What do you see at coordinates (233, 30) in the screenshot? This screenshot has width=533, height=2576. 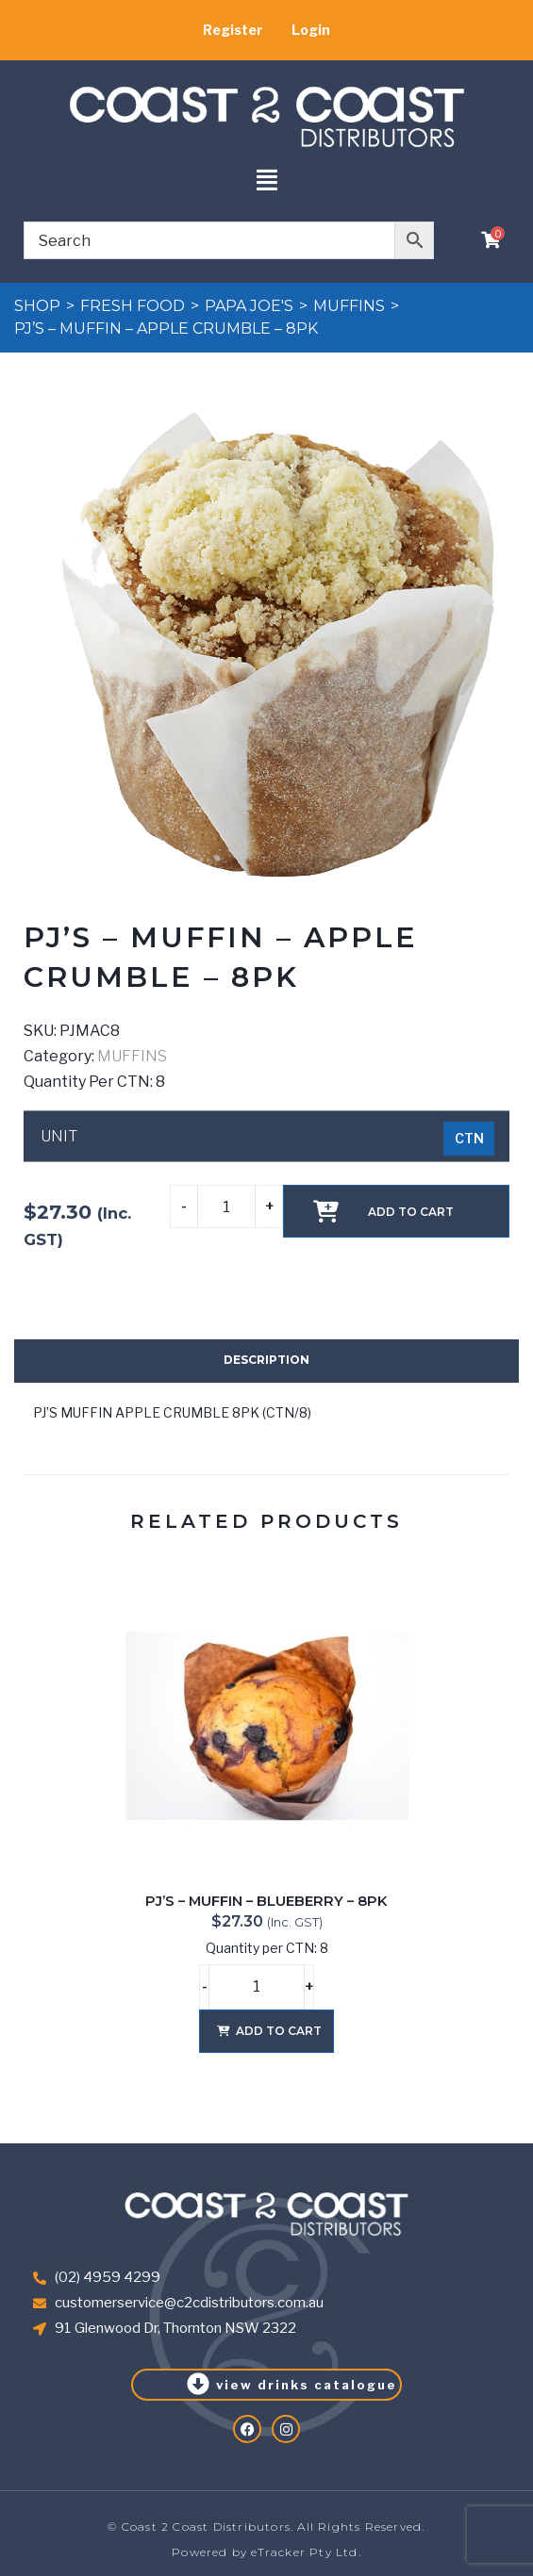 I see `Register` at bounding box center [233, 30].